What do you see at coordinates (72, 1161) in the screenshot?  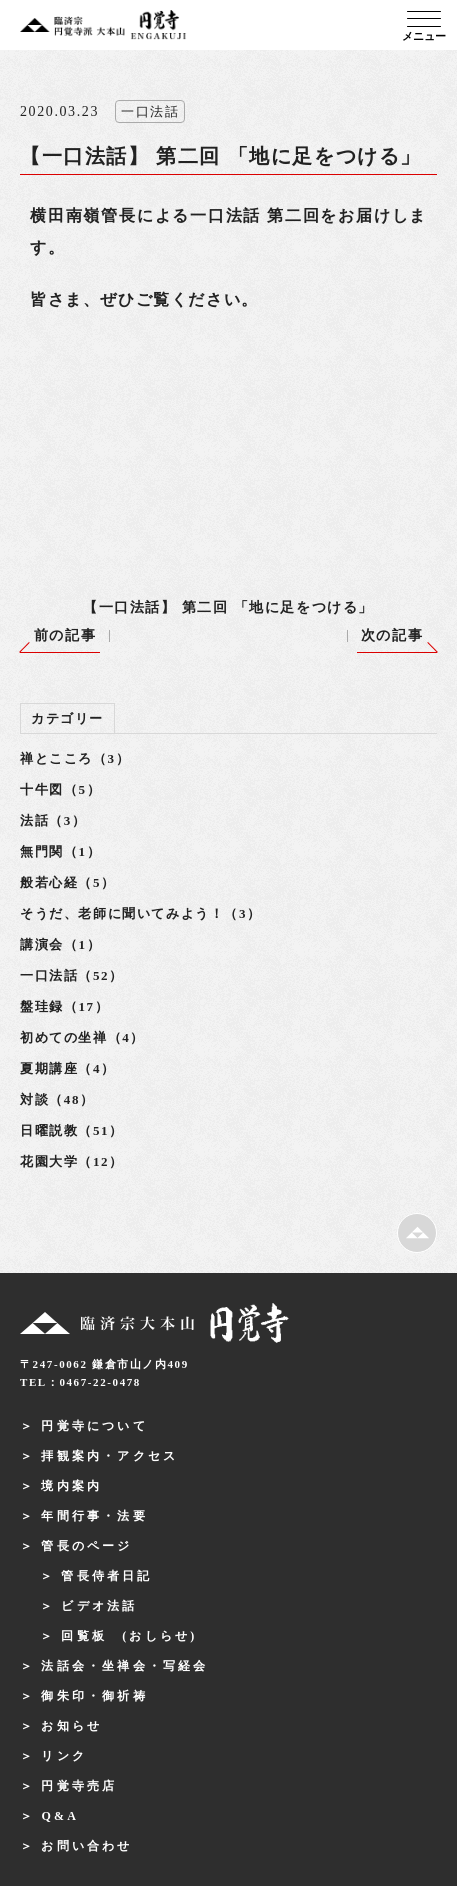 I see `花園大学（12）` at bounding box center [72, 1161].